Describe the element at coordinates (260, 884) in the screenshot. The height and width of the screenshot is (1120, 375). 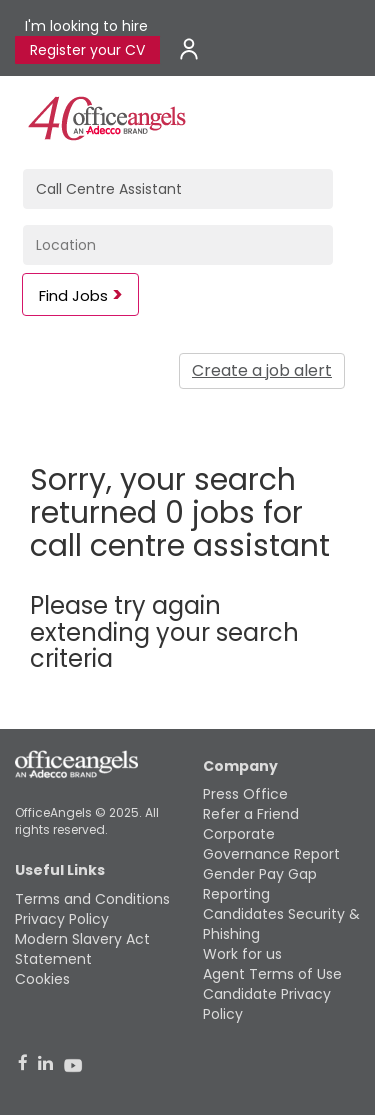
I see `Gender Pay Gap Reporting` at that location.